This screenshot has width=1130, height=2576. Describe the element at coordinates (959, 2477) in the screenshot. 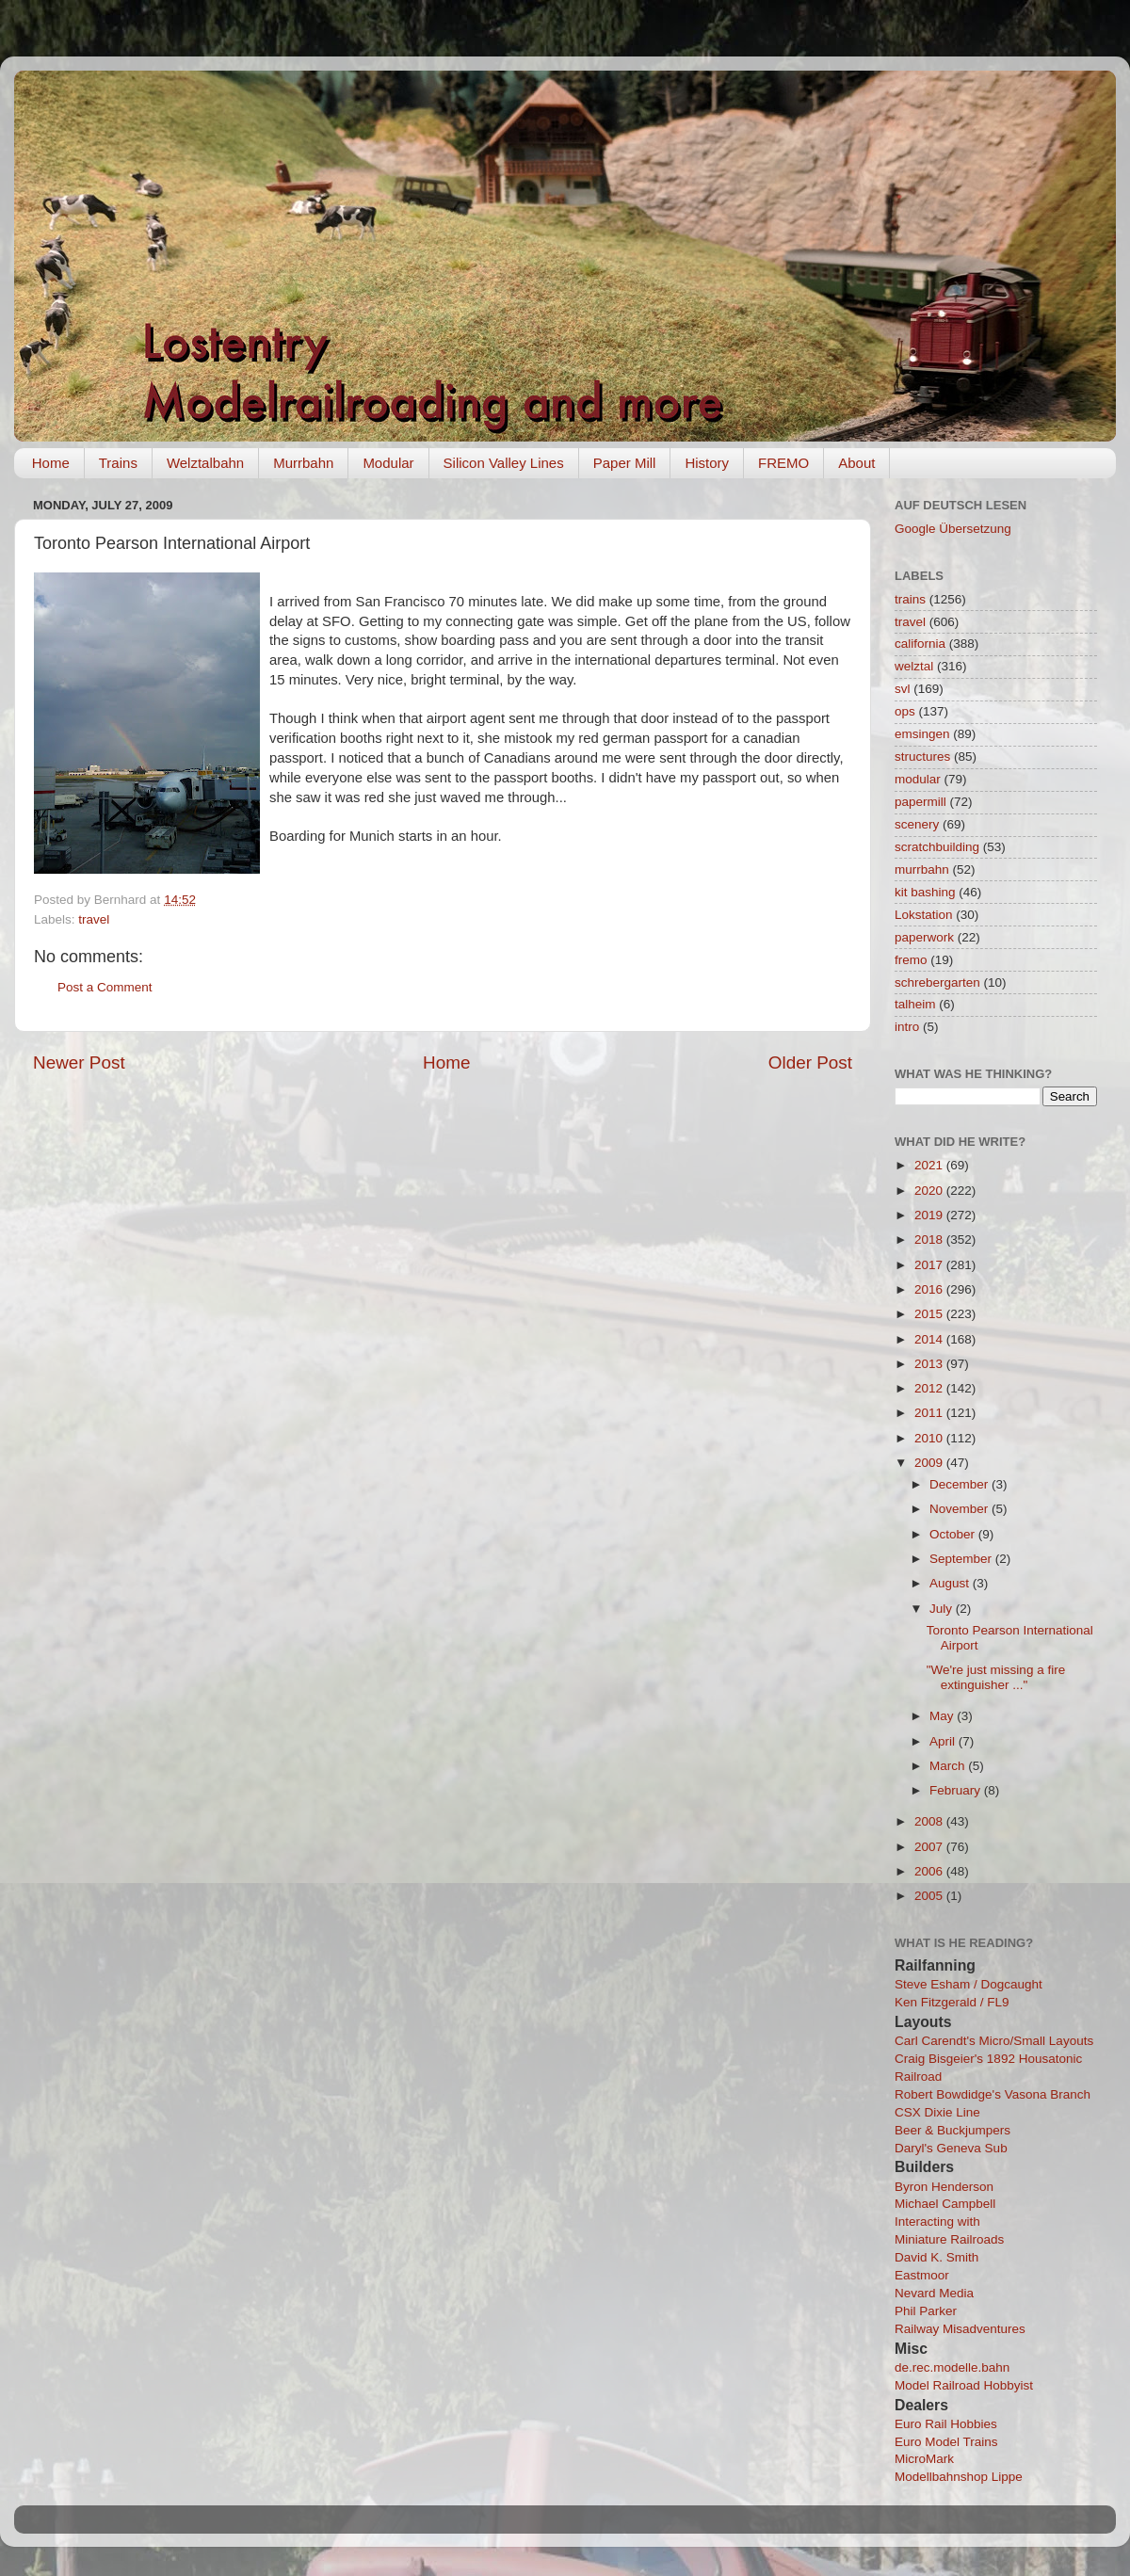

I see `Modellbahnshop Lippe` at that location.